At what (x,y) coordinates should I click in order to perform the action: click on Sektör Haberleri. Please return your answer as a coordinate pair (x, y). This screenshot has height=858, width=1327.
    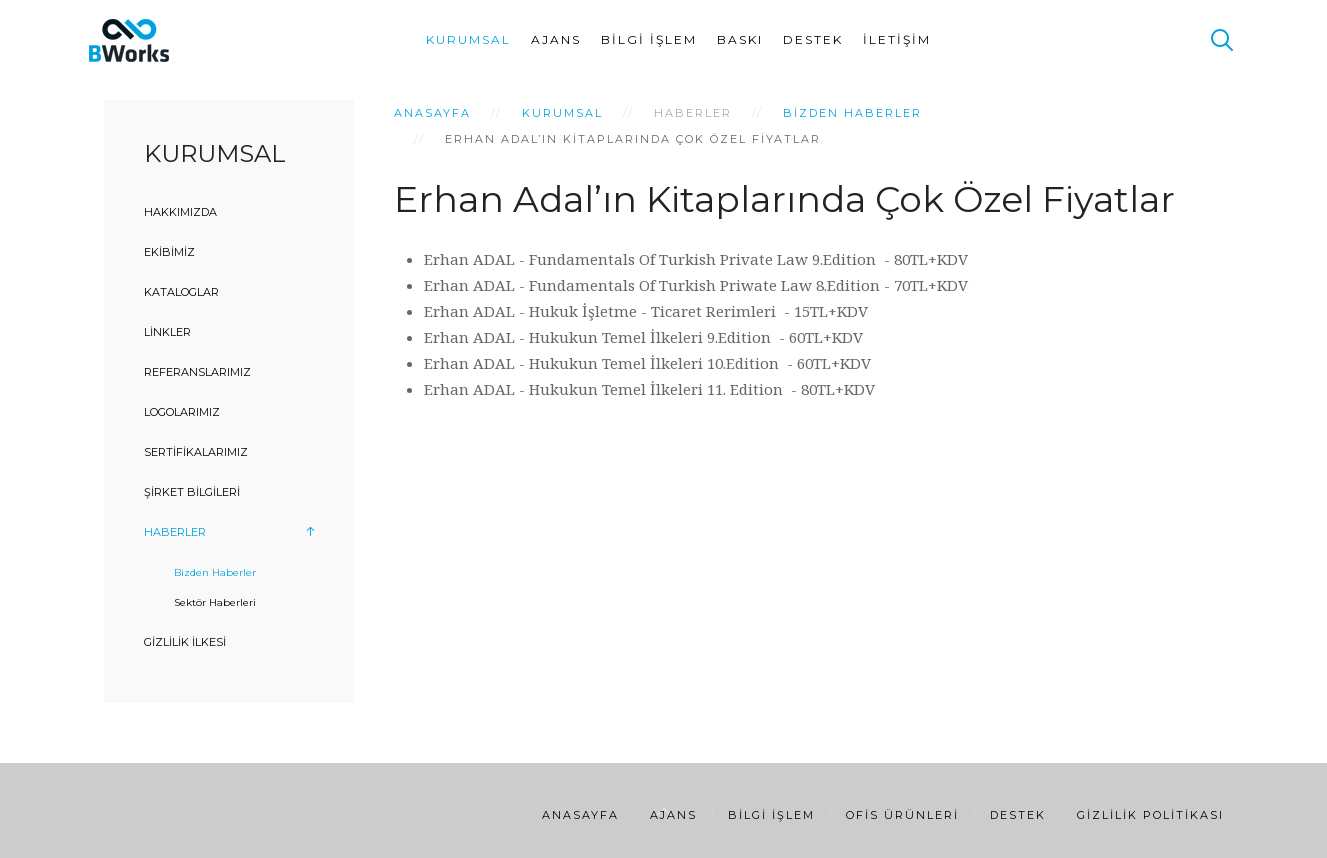
    Looking at the image, I should click on (215, 602).